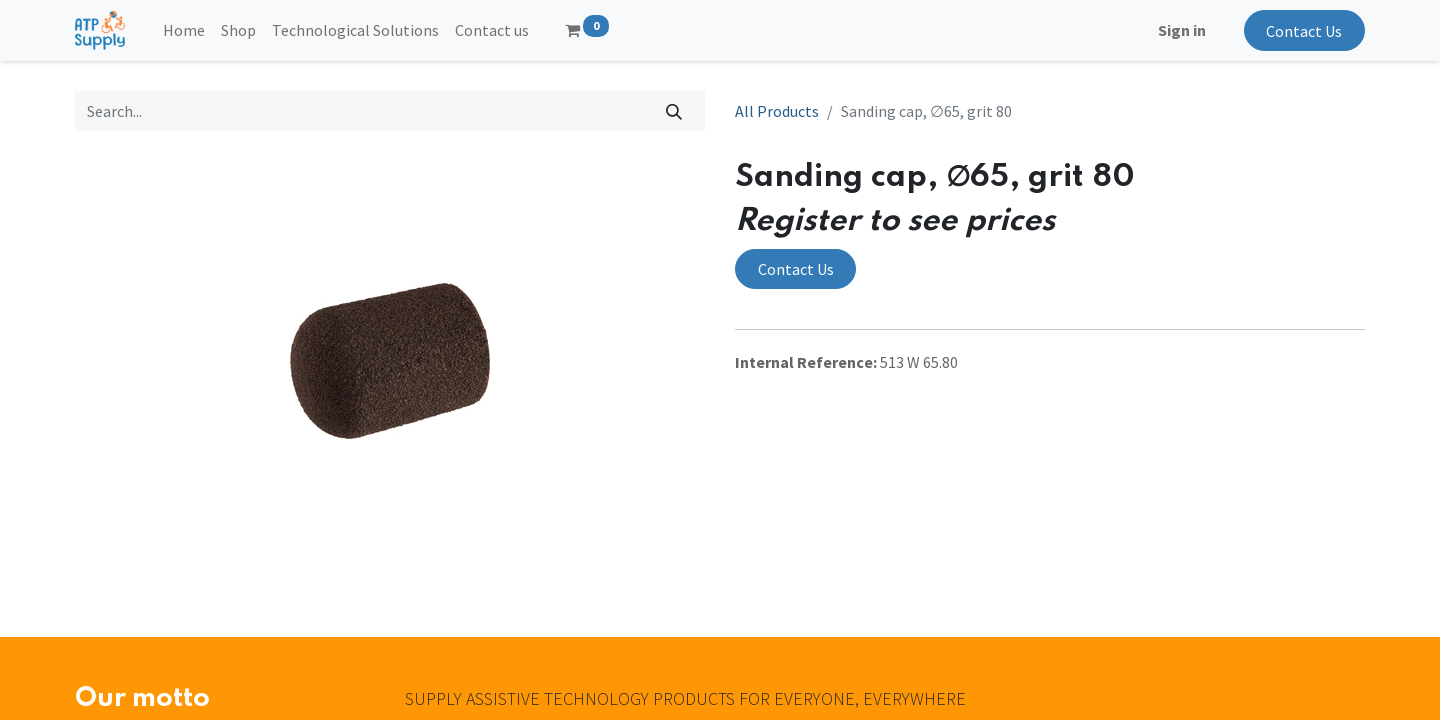  I want to click on [Search], so click(674, 111).